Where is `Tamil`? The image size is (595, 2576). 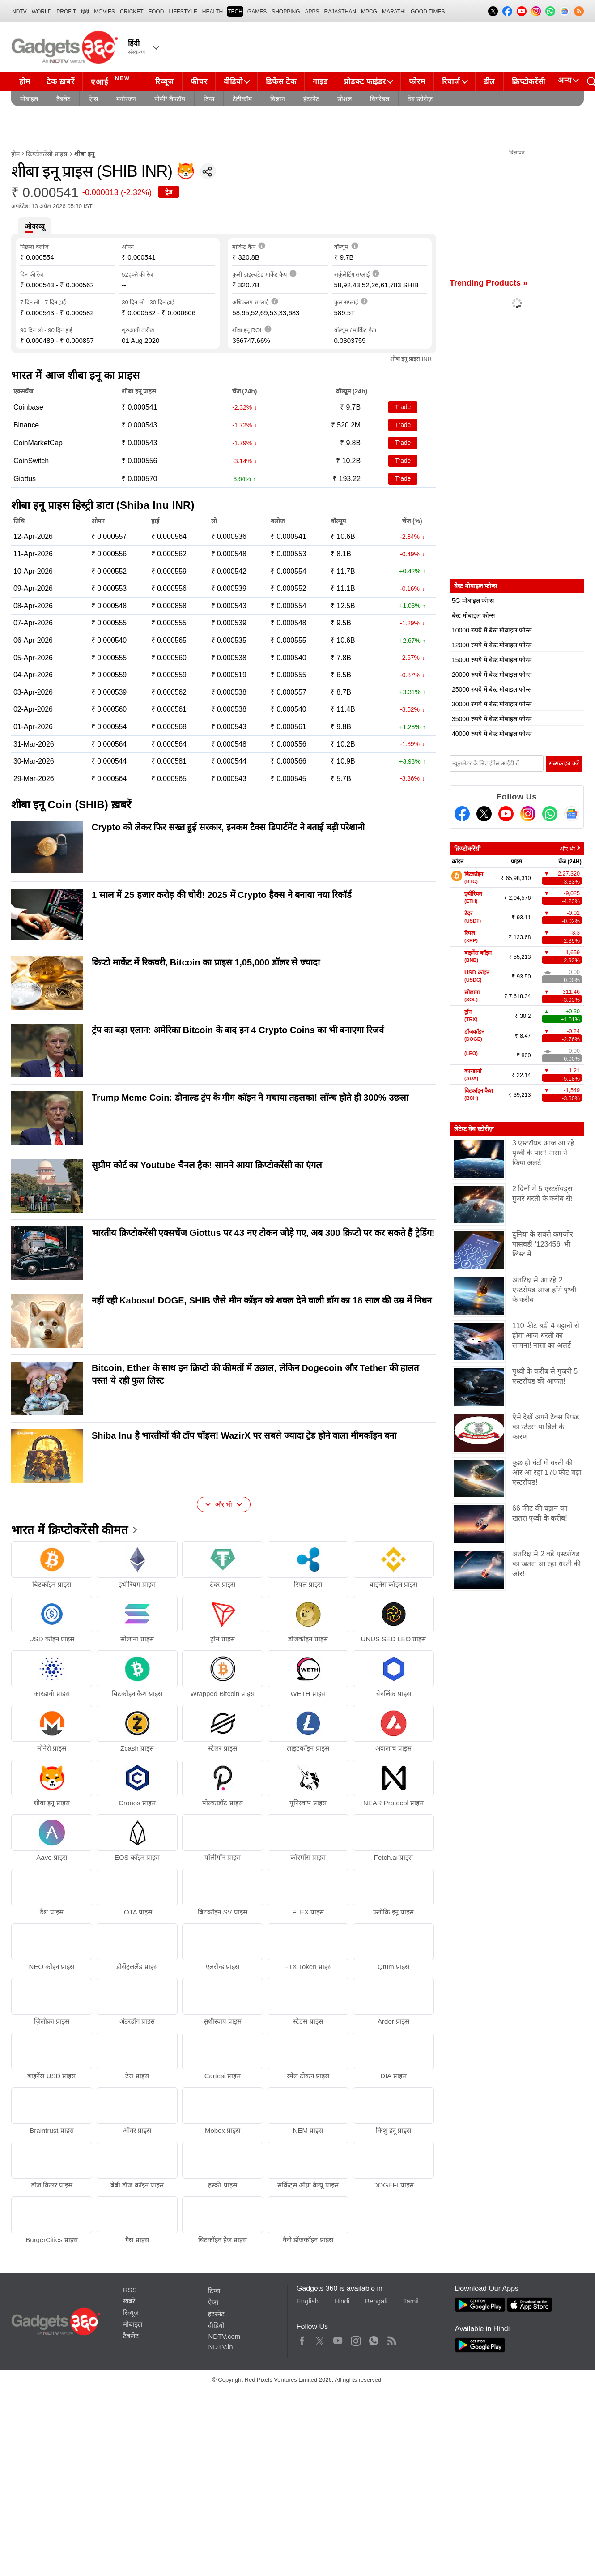 Tamil is located at coordinates (411, 2301).